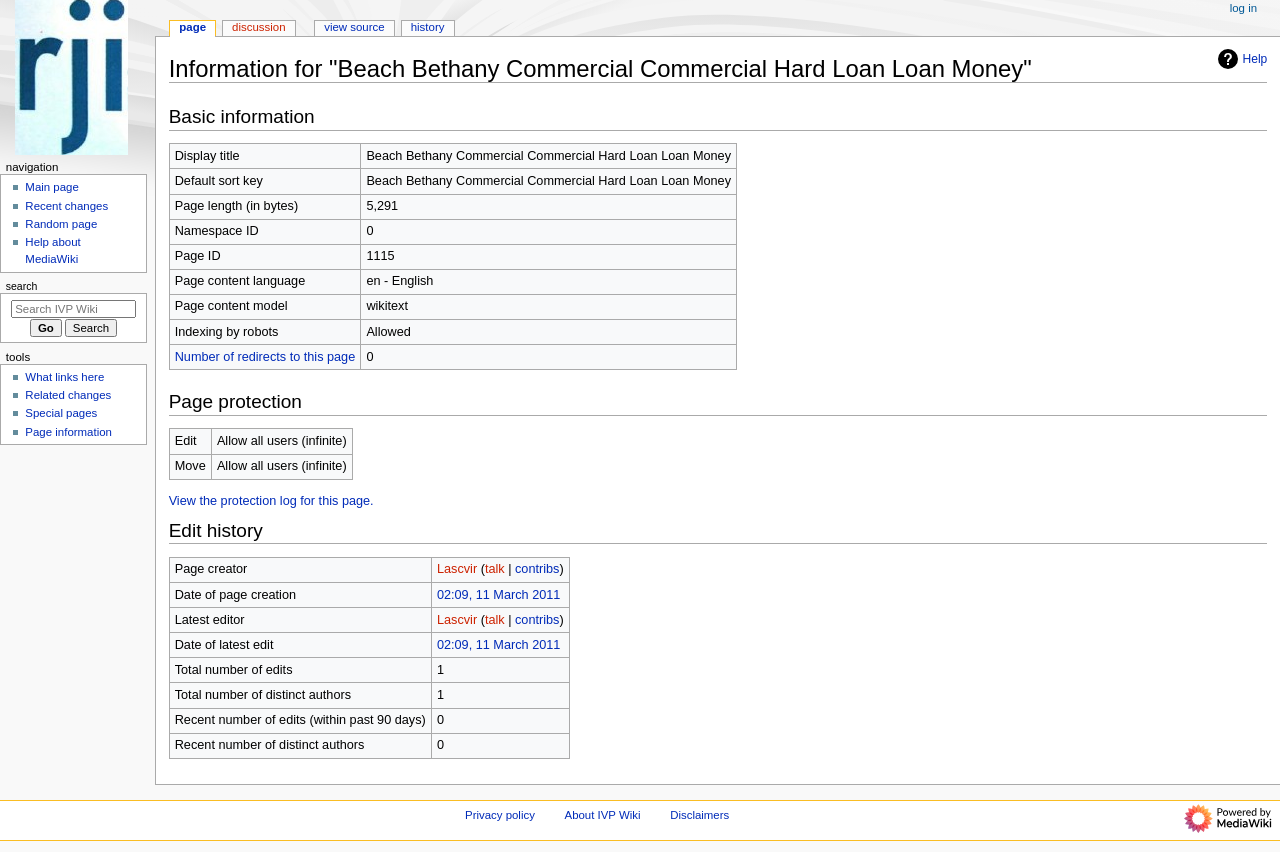  What do you see at coordinates (192, 27) in the screenshot?
I see `Page` at bounding box center [192, 27].